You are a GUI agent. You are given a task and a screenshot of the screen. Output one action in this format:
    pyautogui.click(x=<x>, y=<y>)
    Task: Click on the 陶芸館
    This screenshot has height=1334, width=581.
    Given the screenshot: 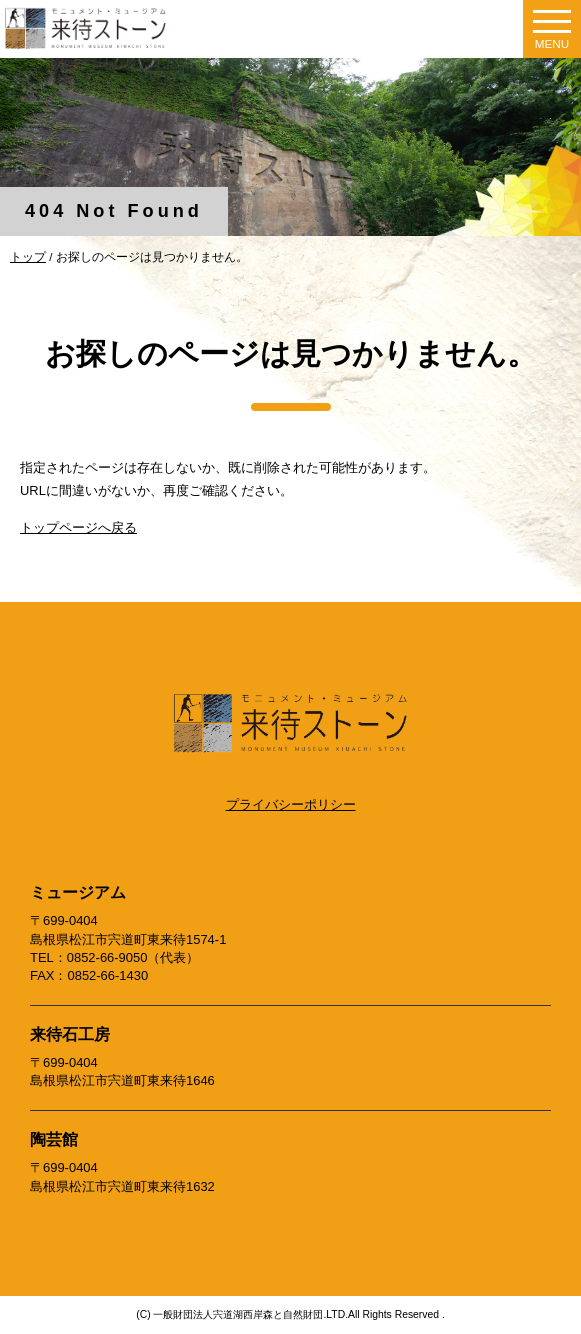 What is the action you would take?
    pyautogui.click(x=54, y=1139)
    